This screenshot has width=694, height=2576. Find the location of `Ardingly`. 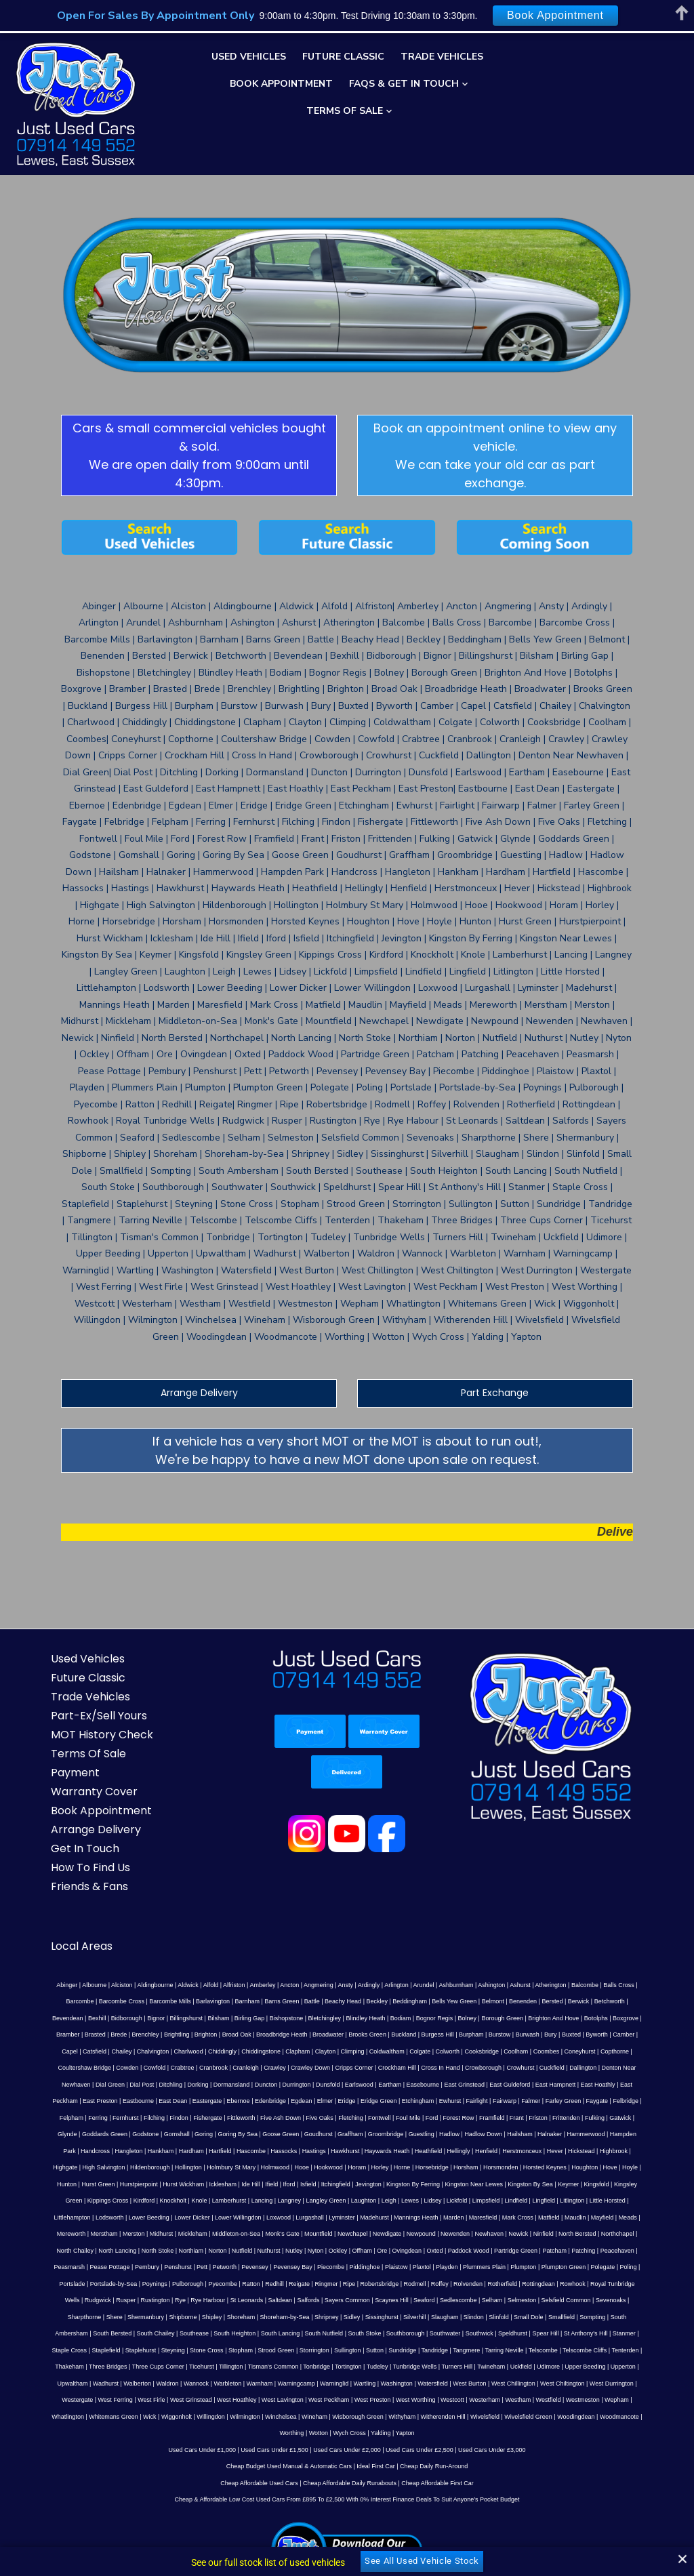

Ardingly is located at coordinates (329, 1886).